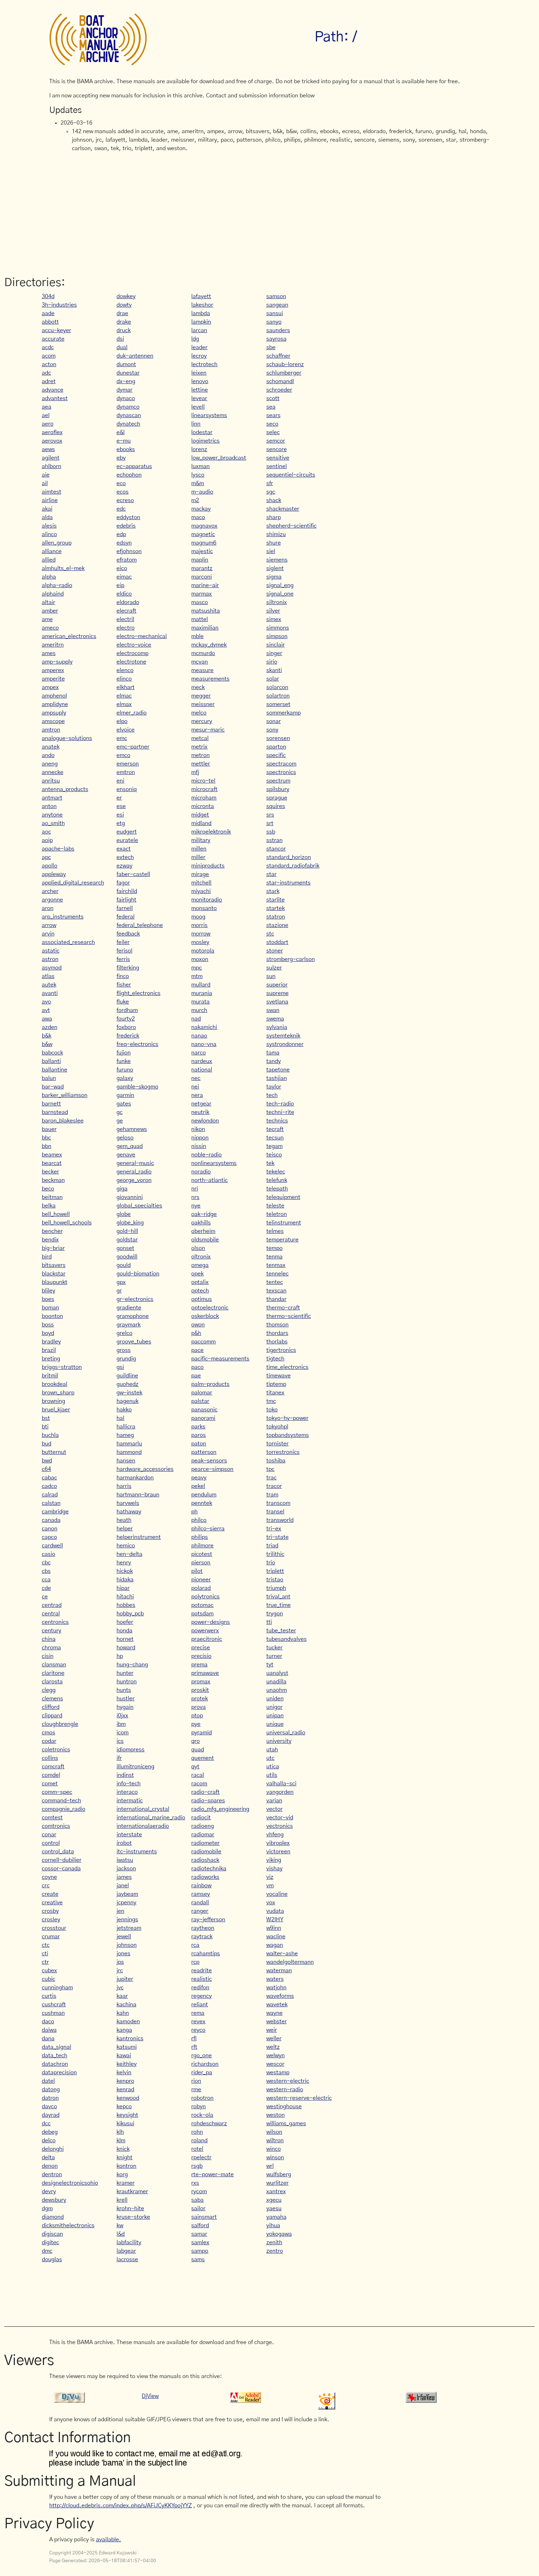 Image resolution: width=539 pixels, height=2576 pixels. What do you see at coordinates (53, 645) in the screenshot?
I see `ameritrn` at bounding box center [53, 645].